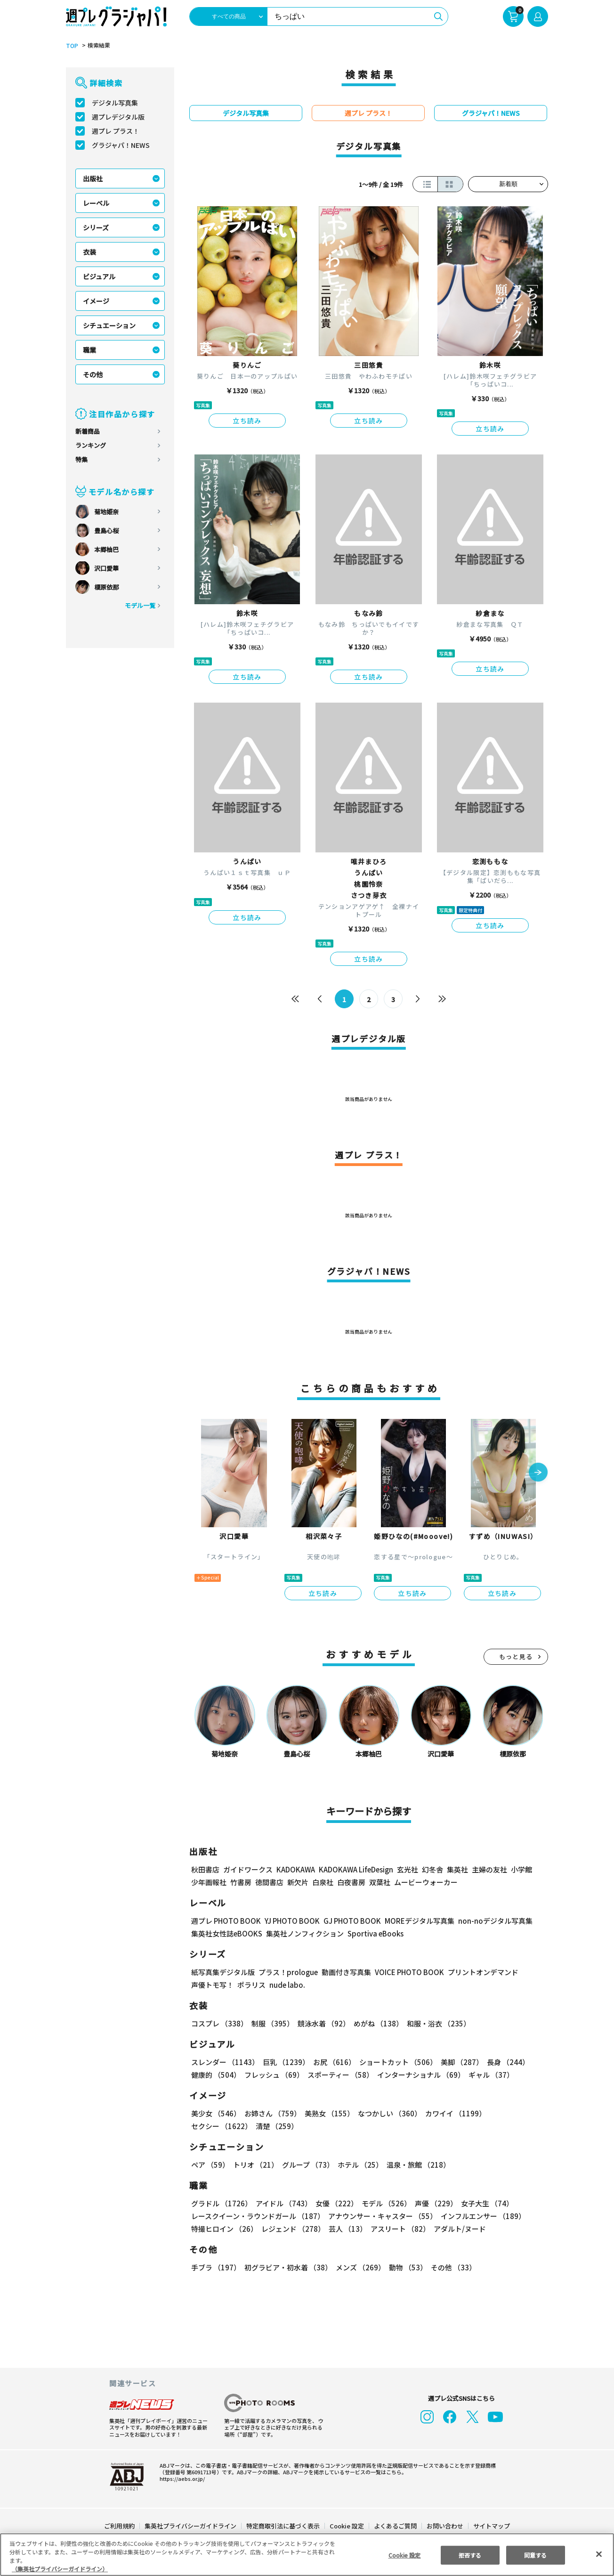 Image resolution: width=614 pixels, height=2576 pixels. I want to click on アイドル, so click(282, 2203).